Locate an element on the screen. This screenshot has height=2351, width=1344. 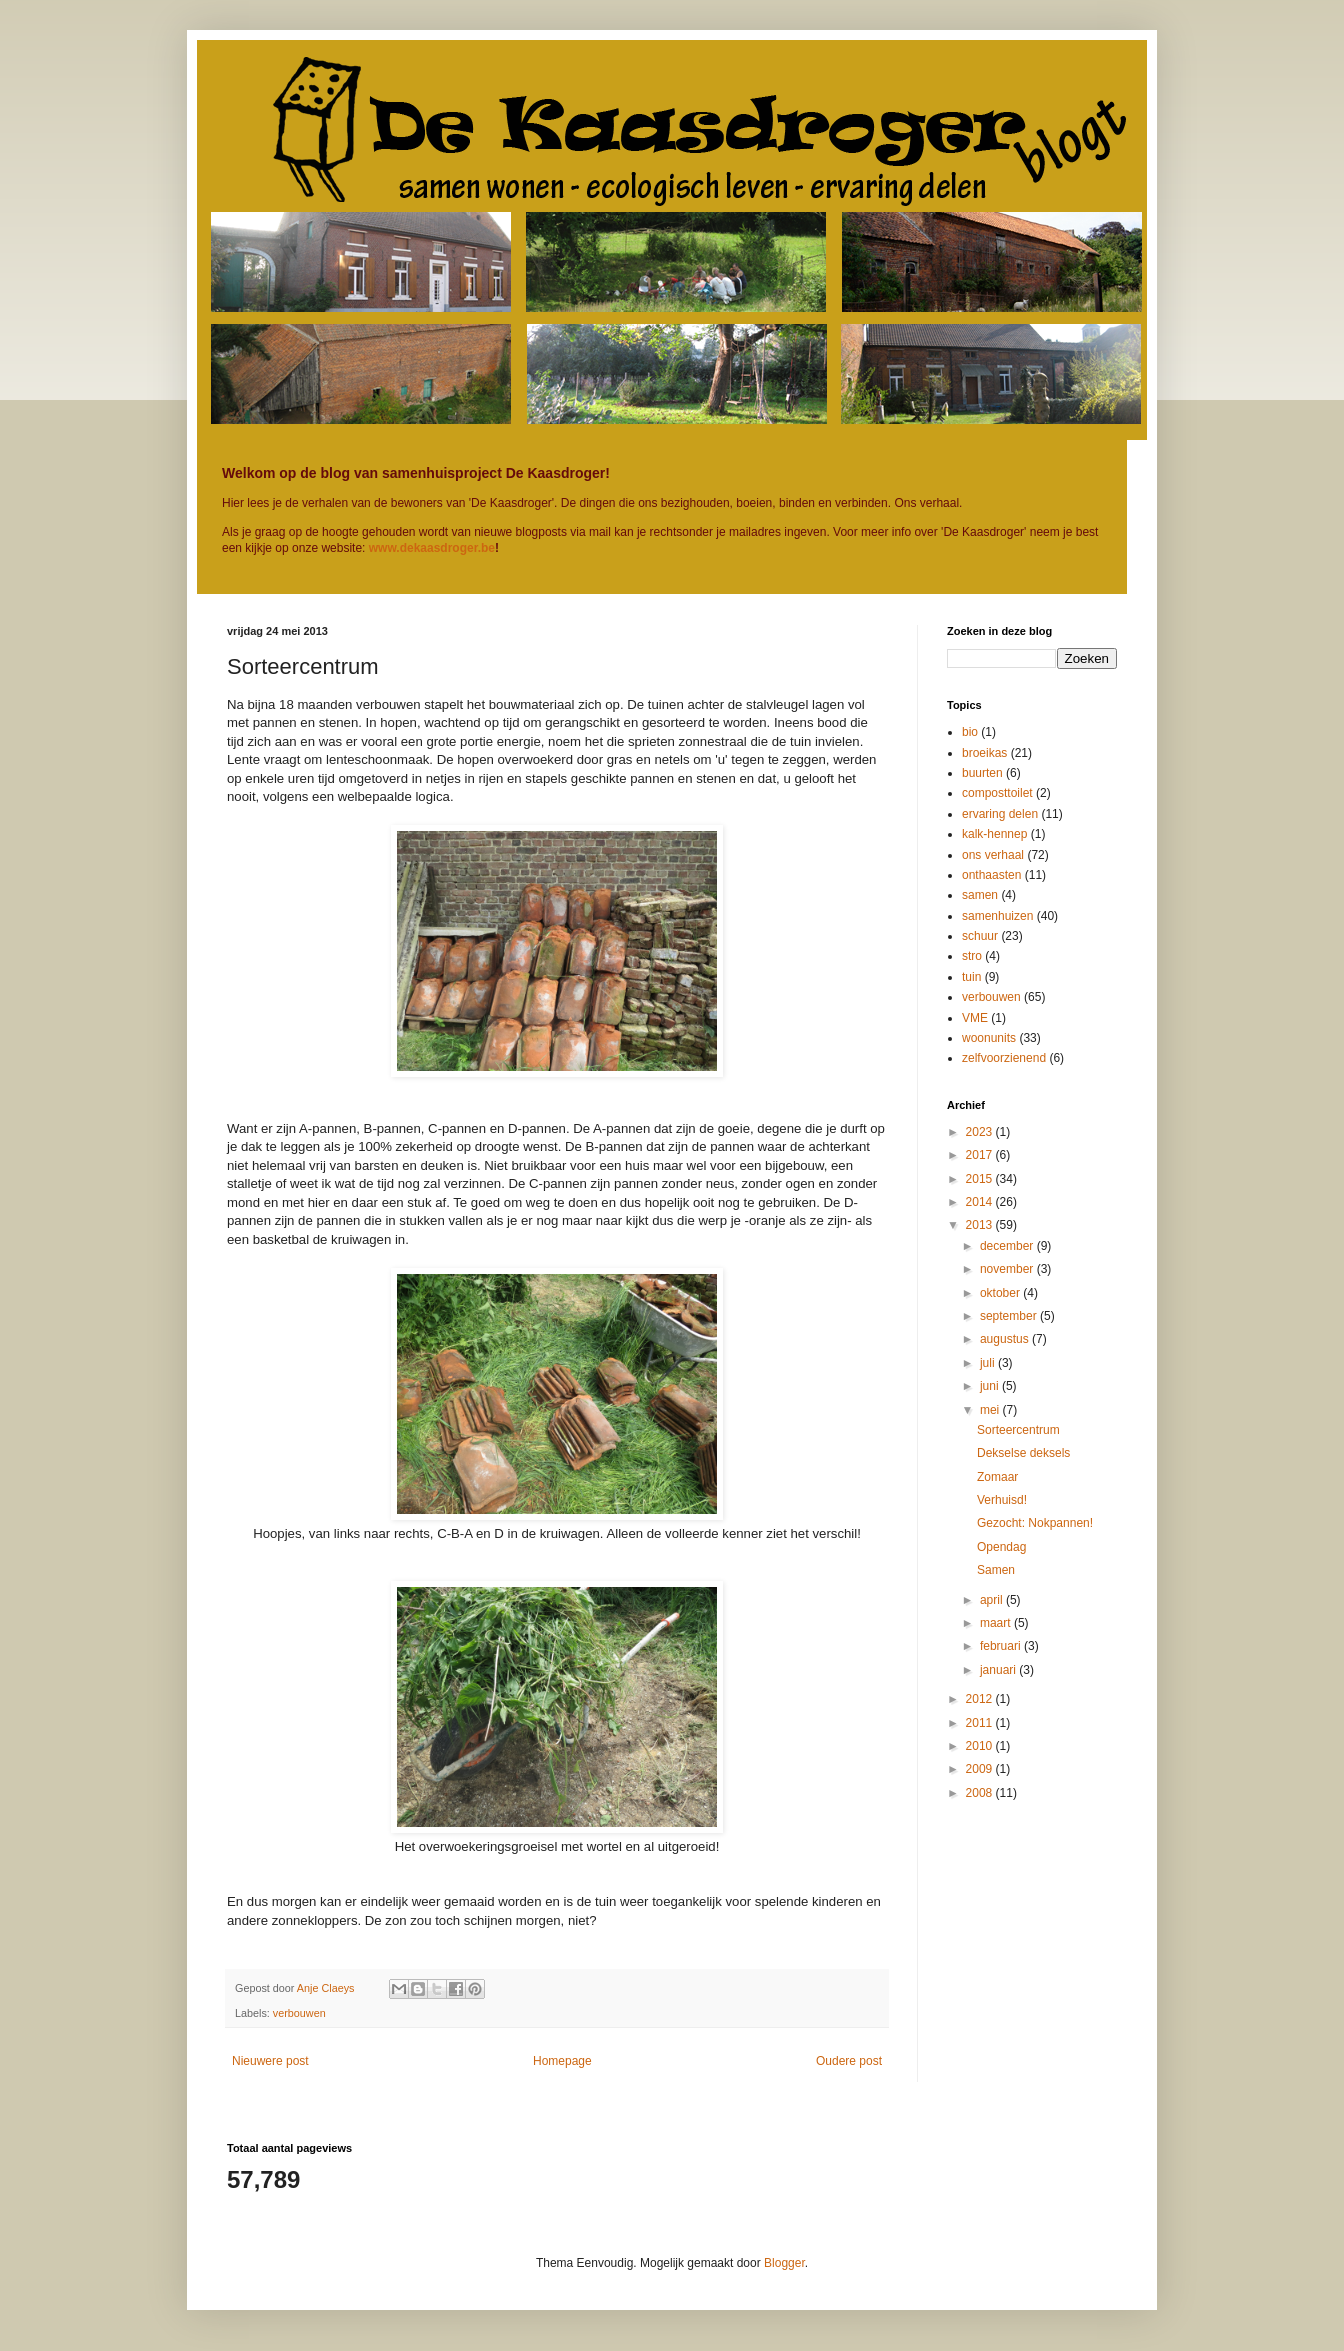
2023 is located at coordinates (981, 1132).